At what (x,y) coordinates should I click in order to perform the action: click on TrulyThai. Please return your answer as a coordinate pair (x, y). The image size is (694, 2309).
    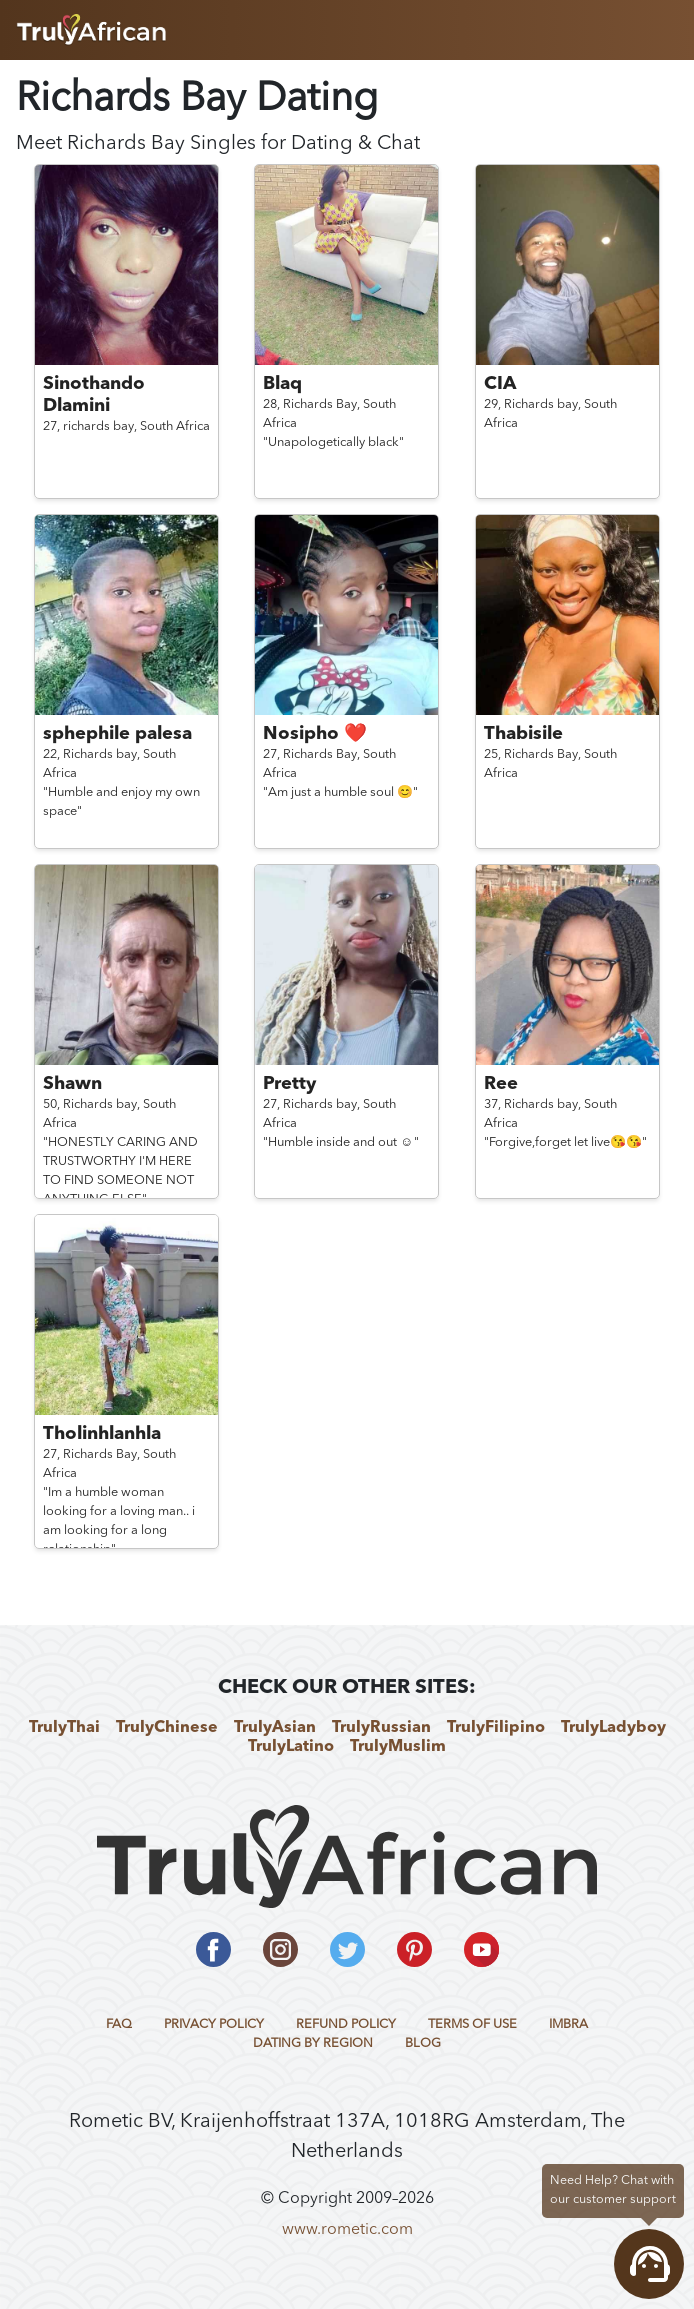
    Looking at the image, I should click on (64, 1728).